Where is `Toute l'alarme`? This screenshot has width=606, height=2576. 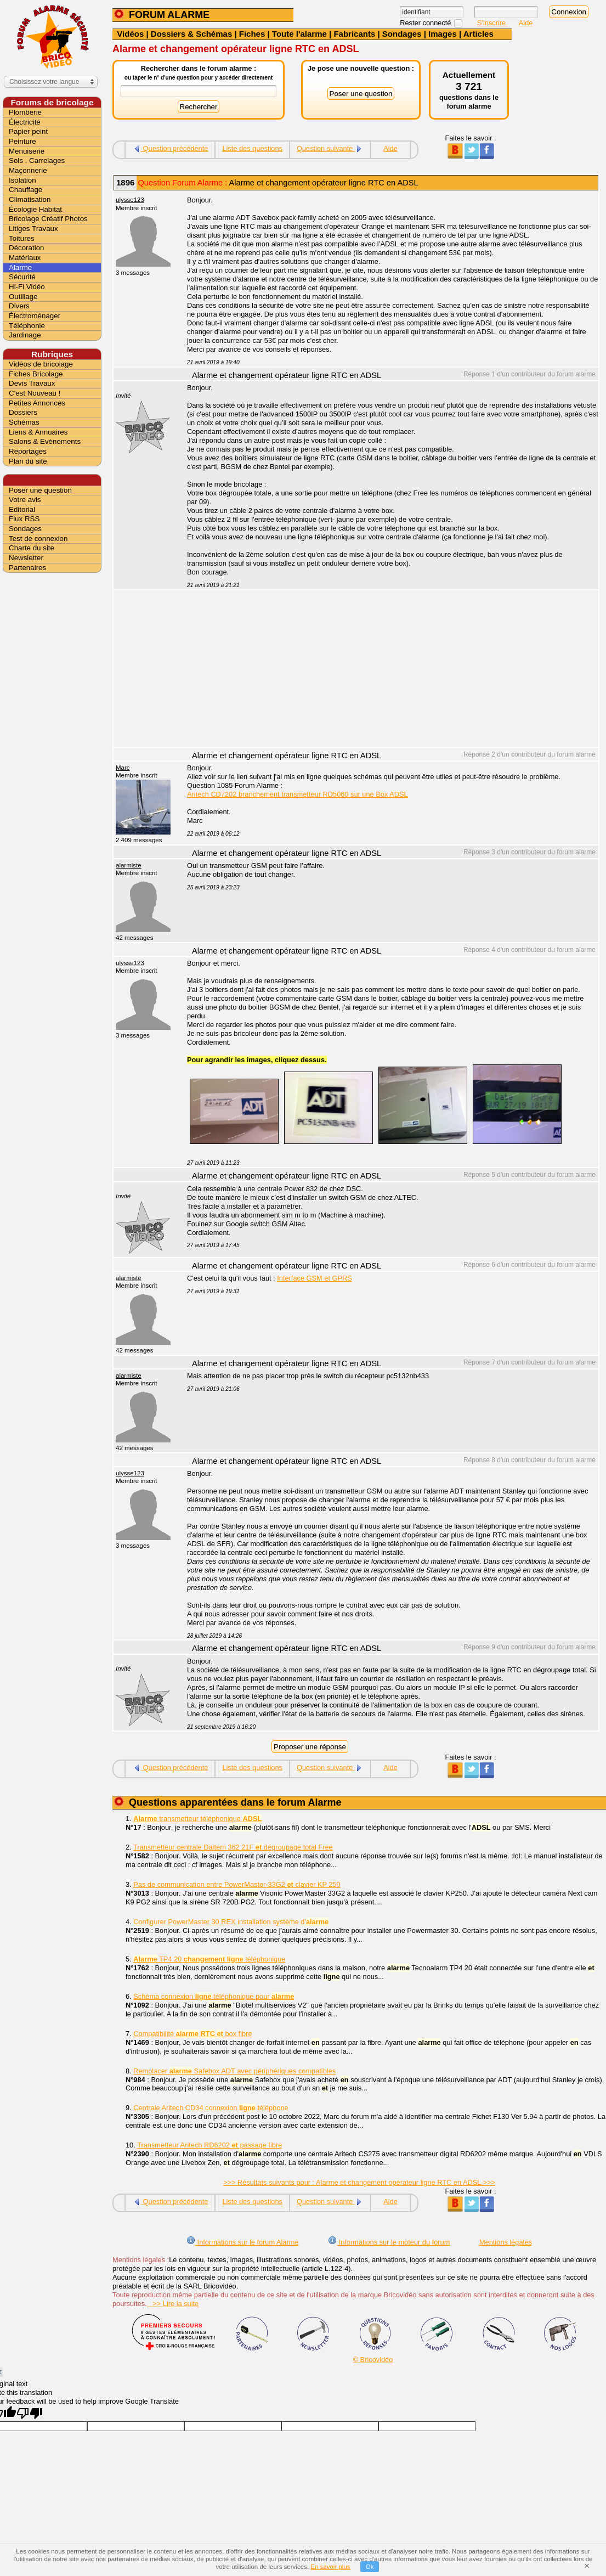 Toute l'alarme is located at coordinates (299, 33).